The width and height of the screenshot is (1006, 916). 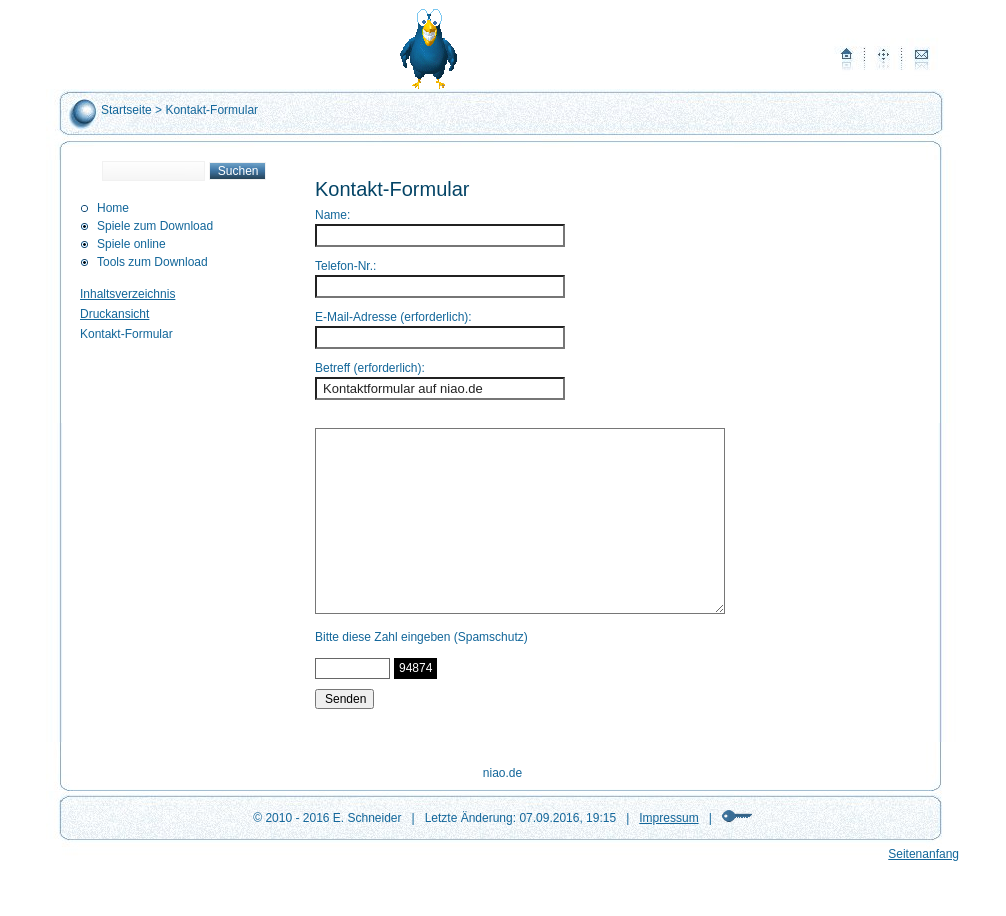 What do you see at coordinates (155, 226) in the screenshot?
I see `Spiele zum Download` at bounding box center [155, 226].